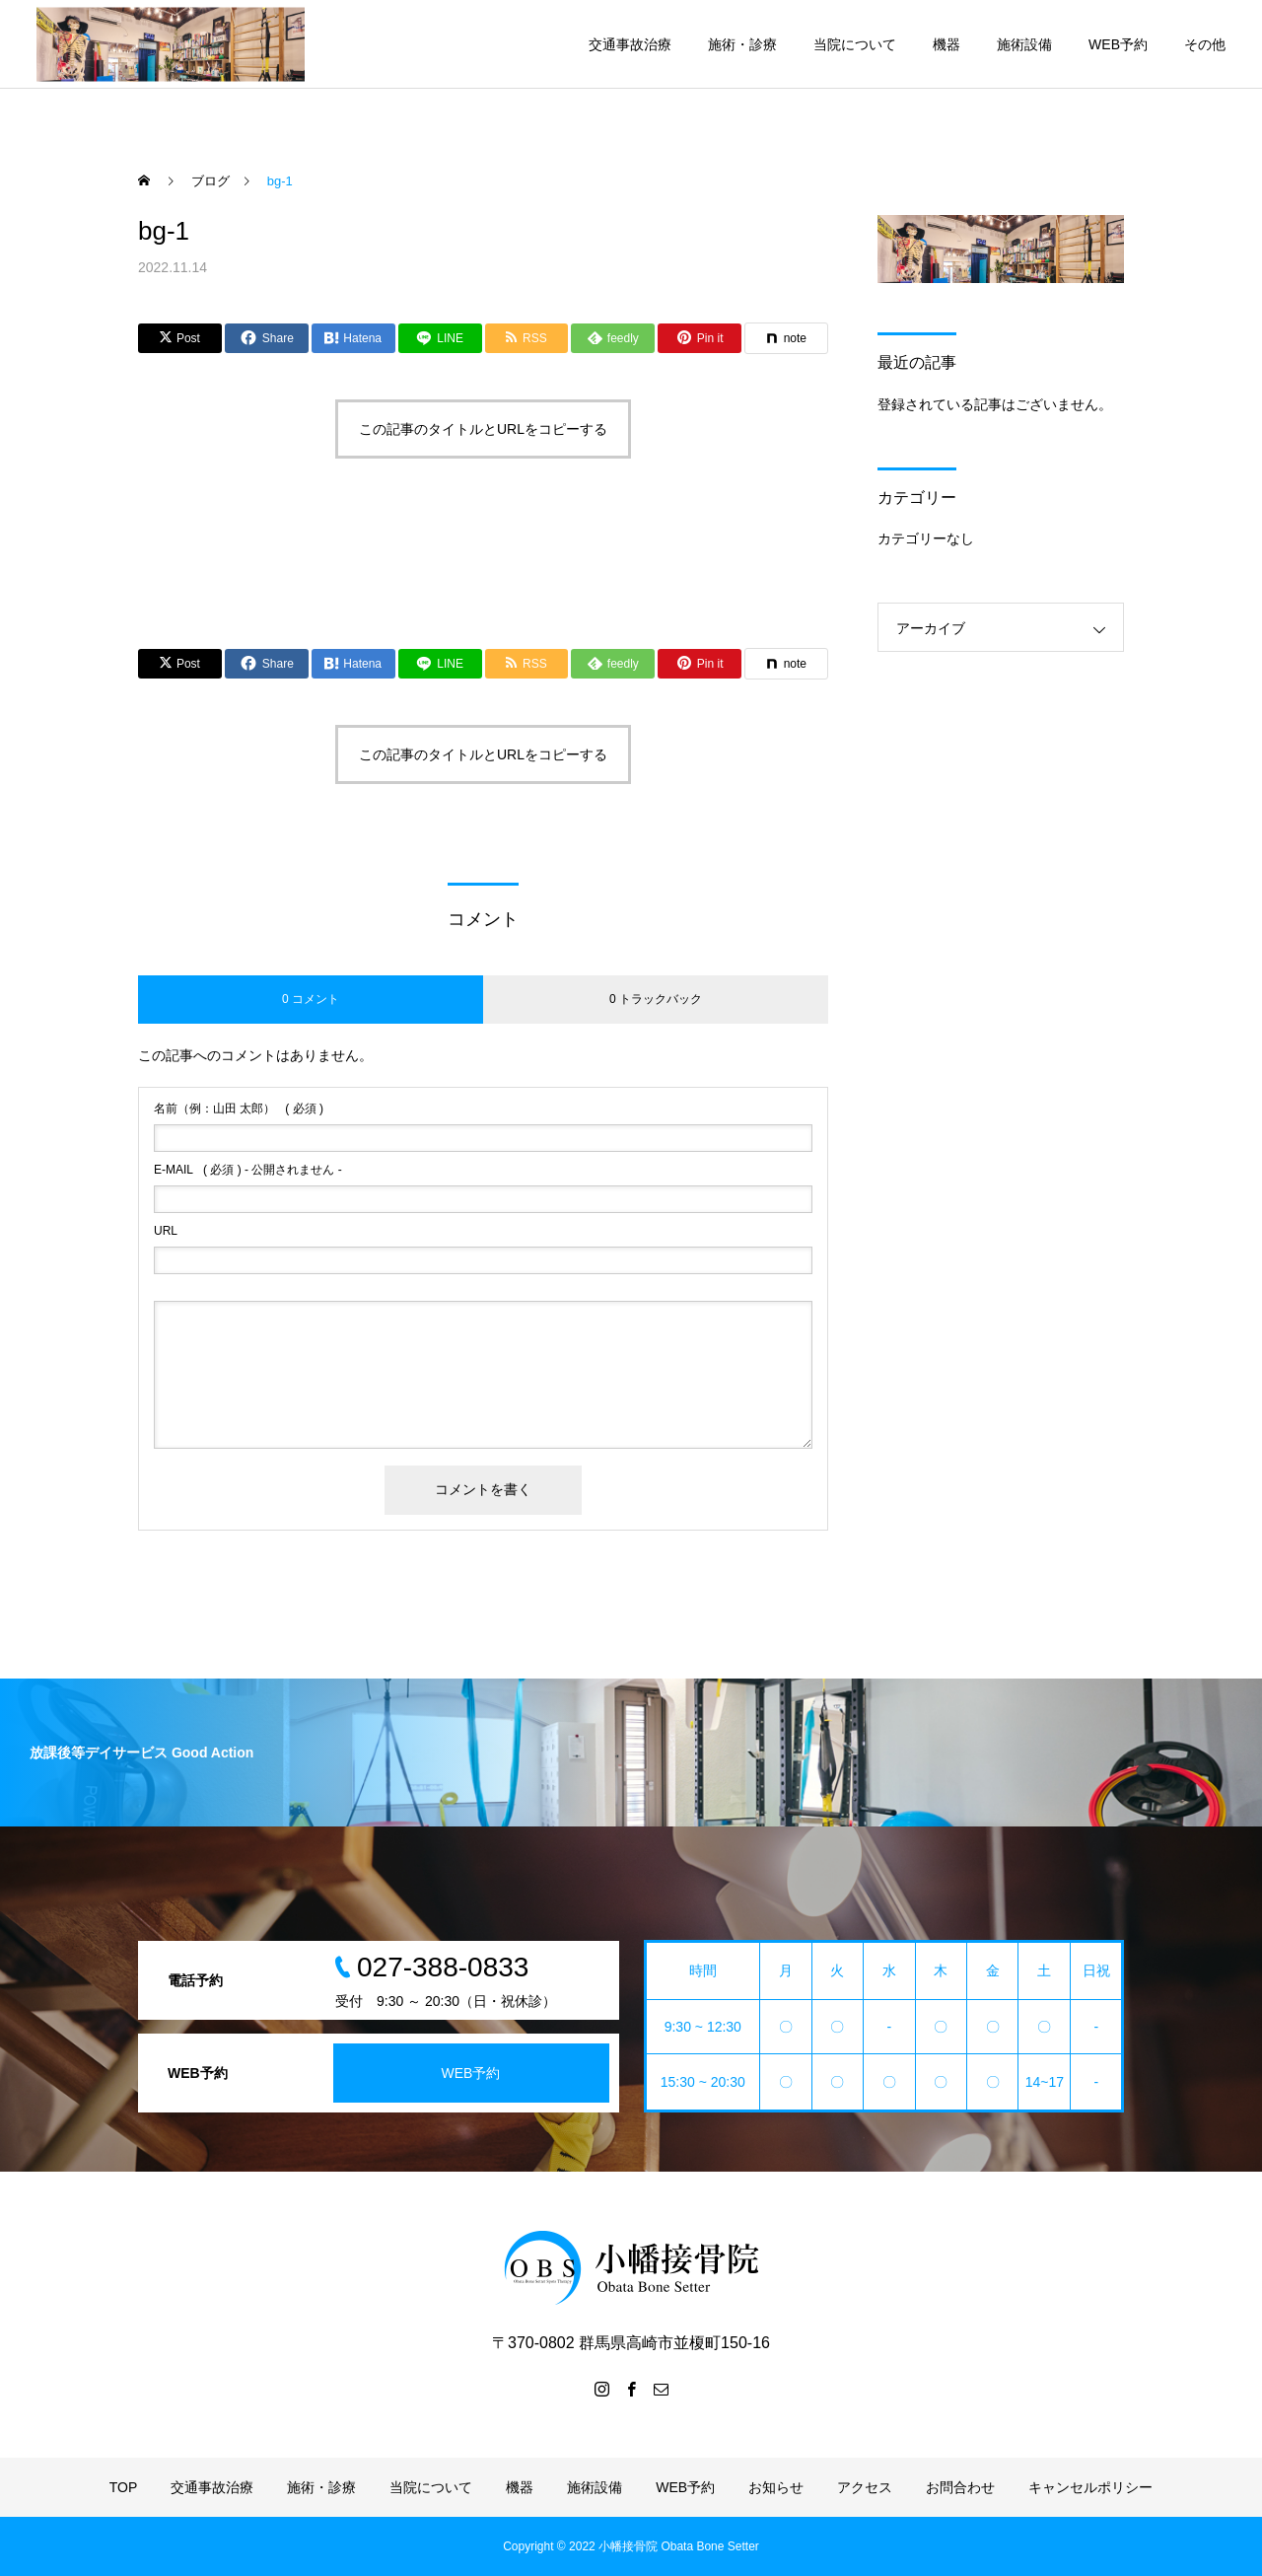 This screenshot has height=2576, width=1262. What do you see at coordinates (123, 2487) in the screenshot?
I see `TOP` at bounding box center [123, 2487].